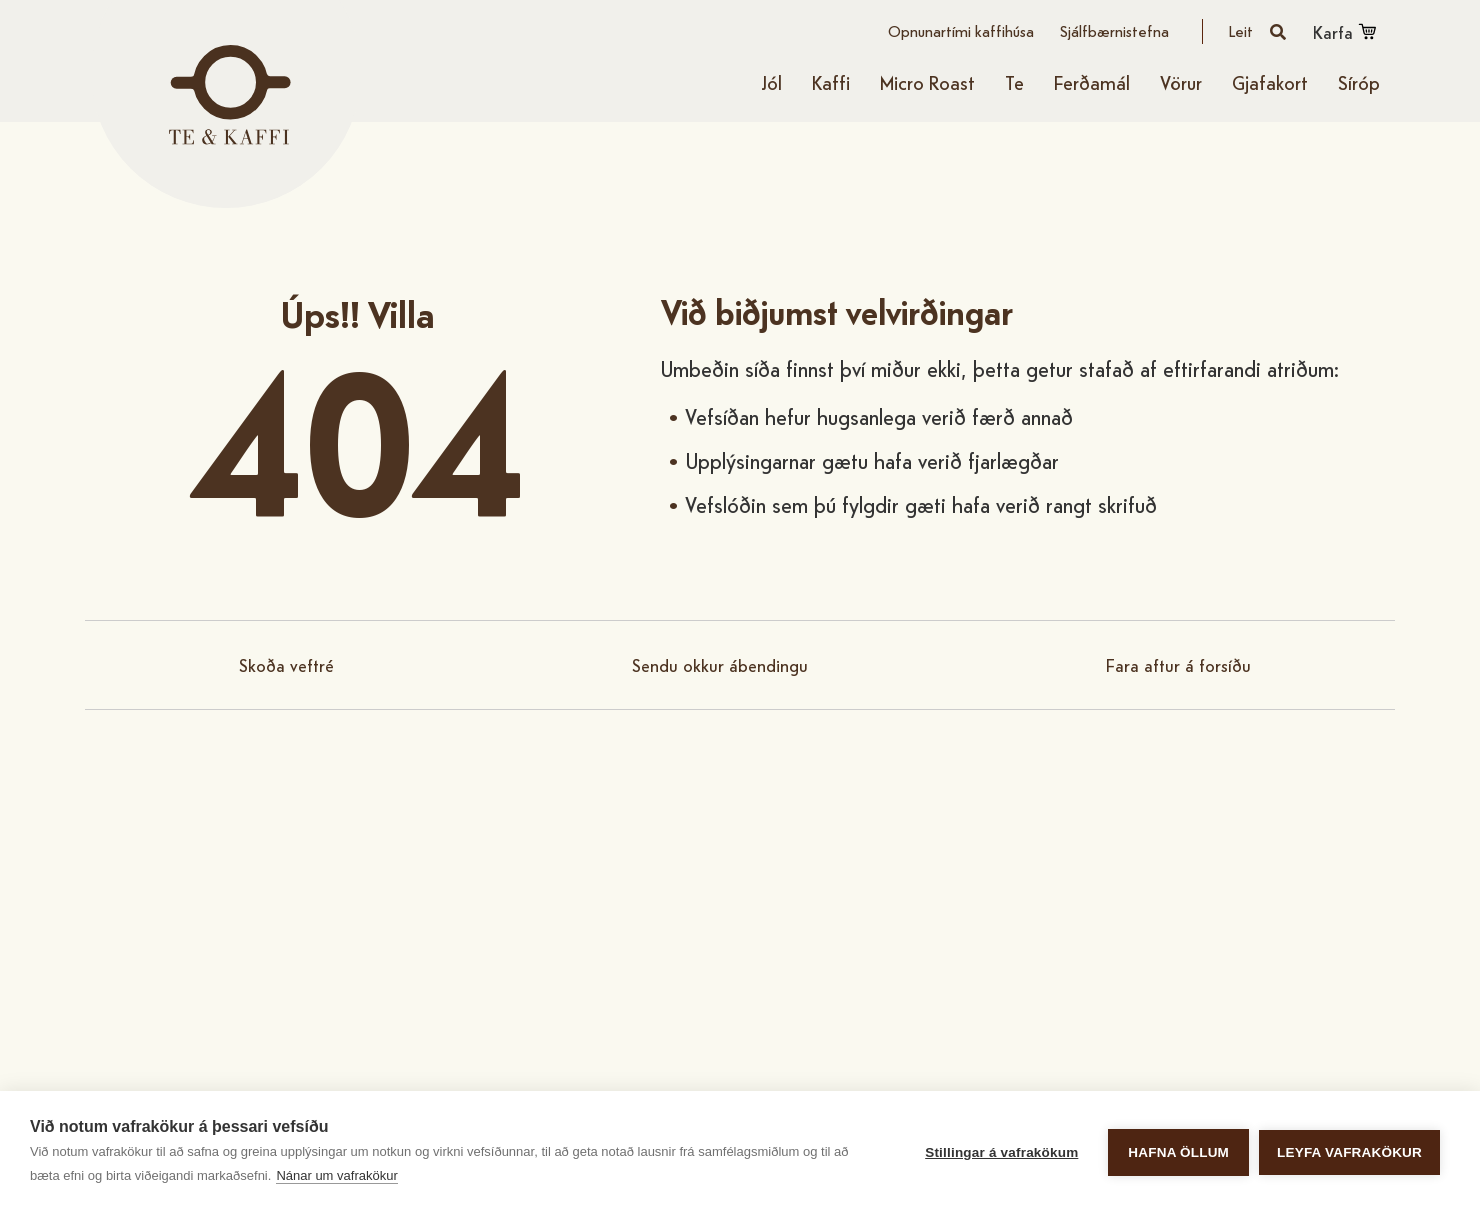 The width and height of the screenshot is (1480, 1213). What do you see at coordinates (720, 664) in the screenshot?
I see `Sendu okkur ábendingu` at bounding box center [720, 664].